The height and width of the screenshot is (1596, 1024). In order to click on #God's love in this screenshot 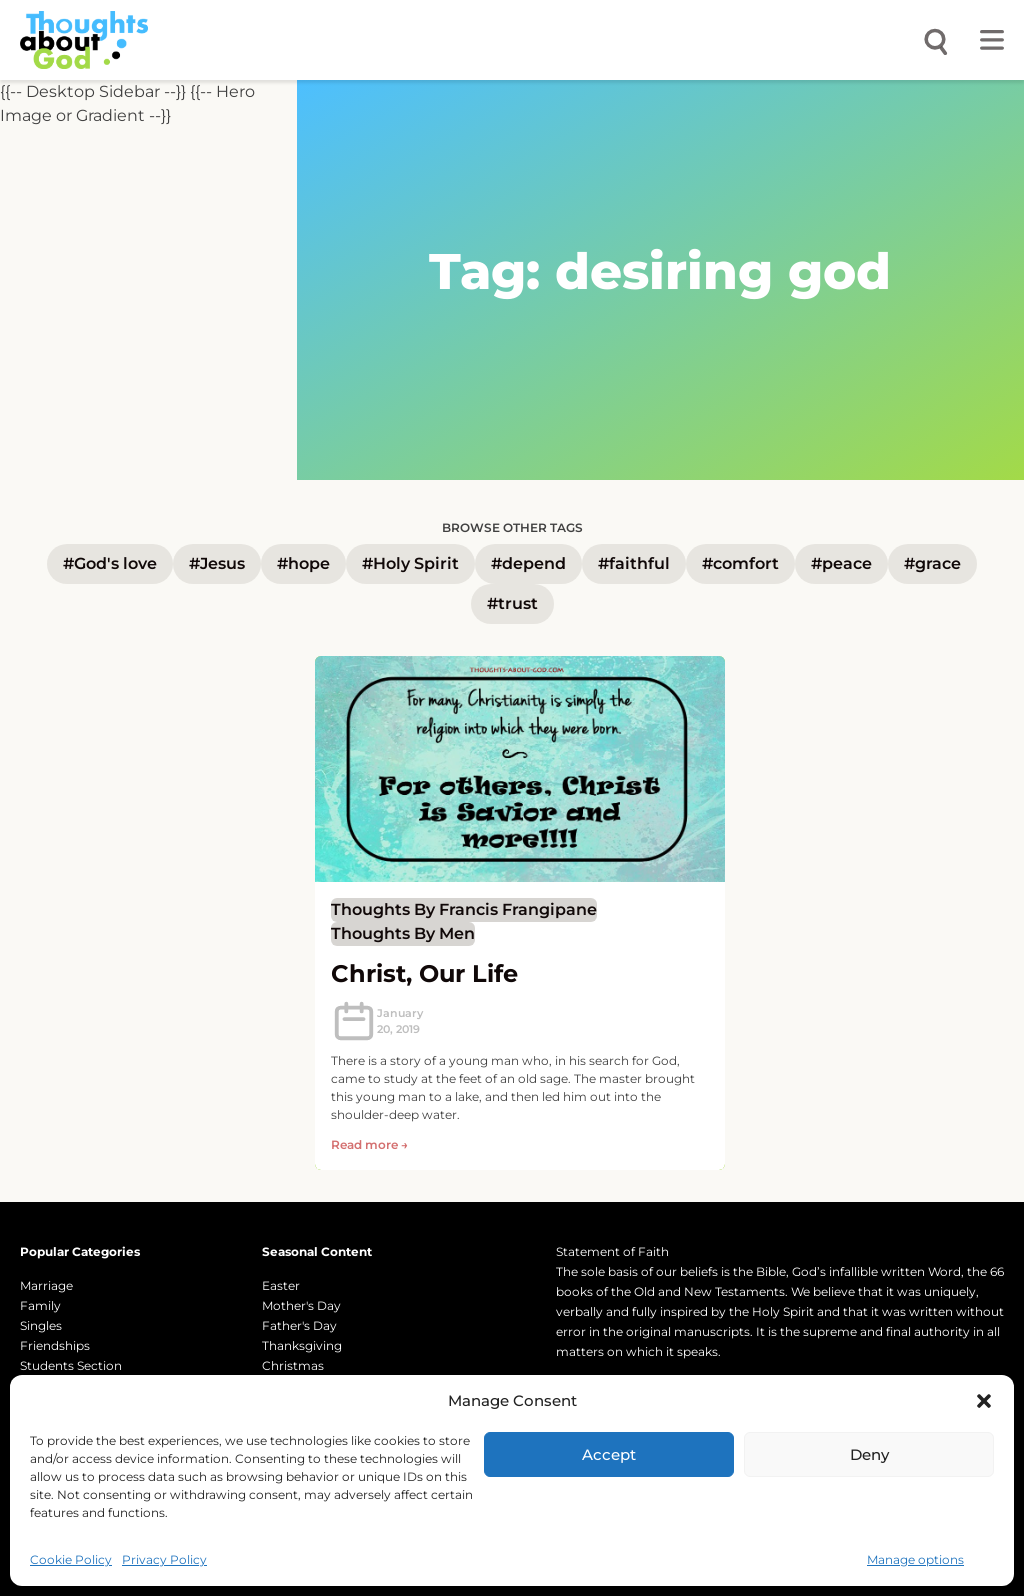, I will do `click(110, 563)`.